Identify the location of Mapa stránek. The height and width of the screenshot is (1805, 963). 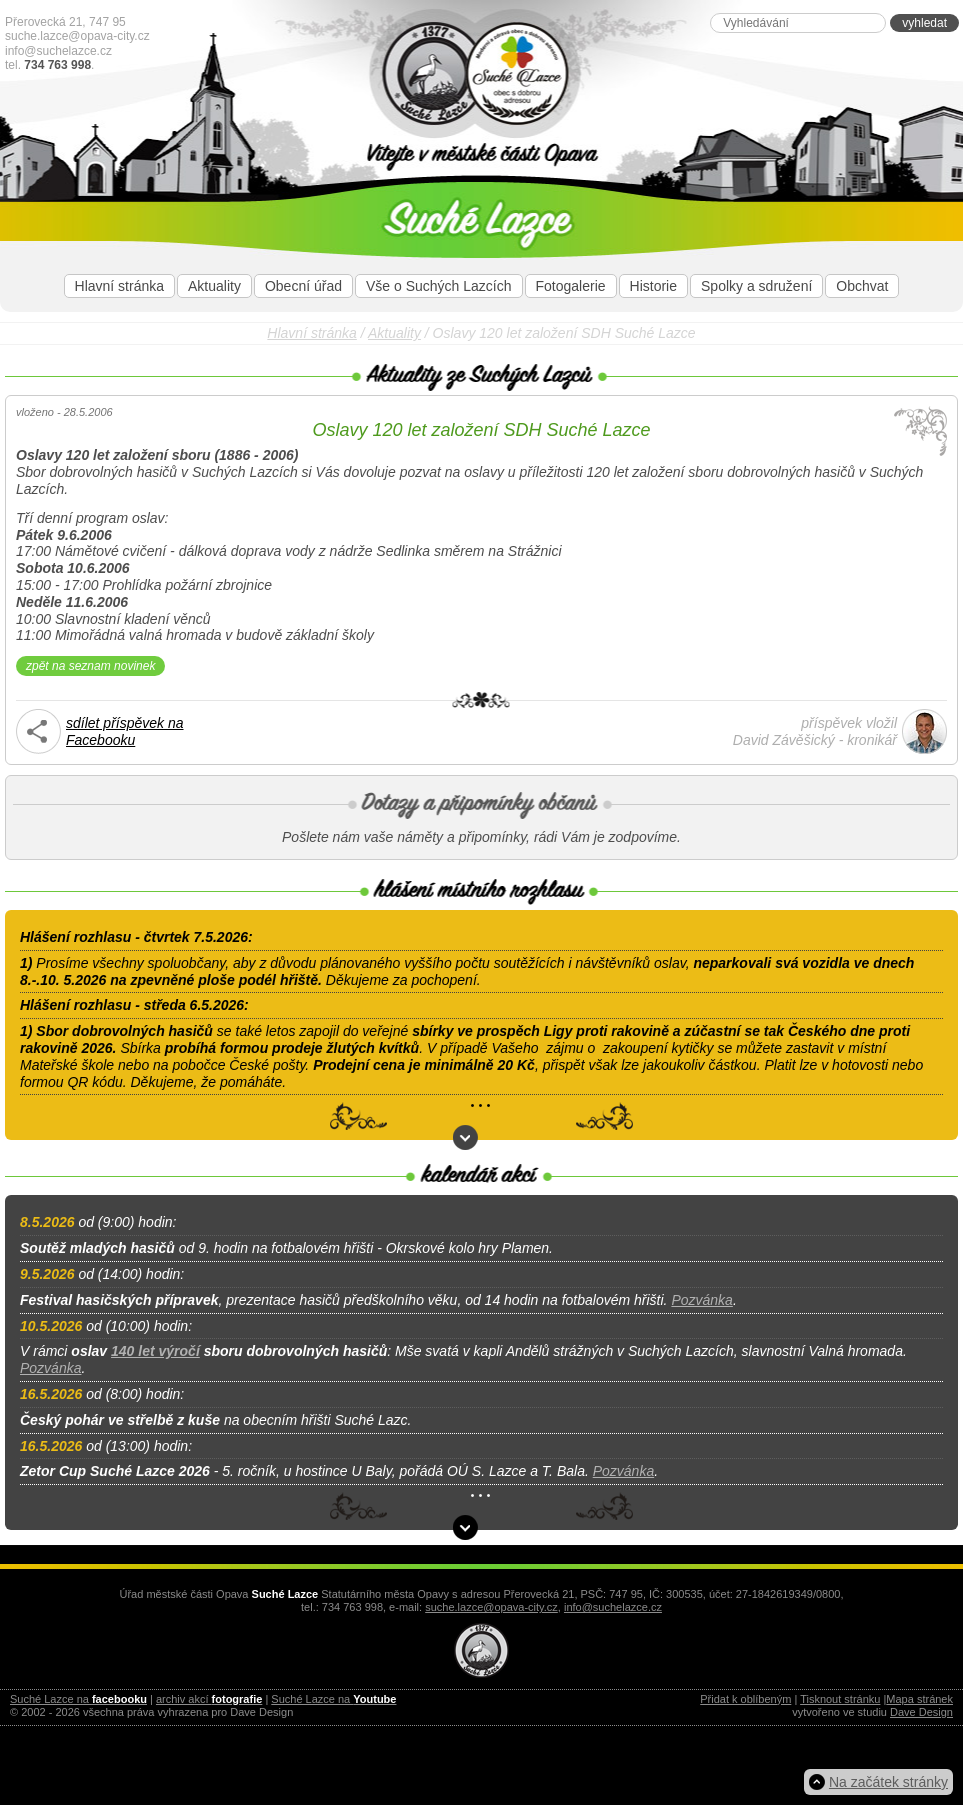
(919, 1699).